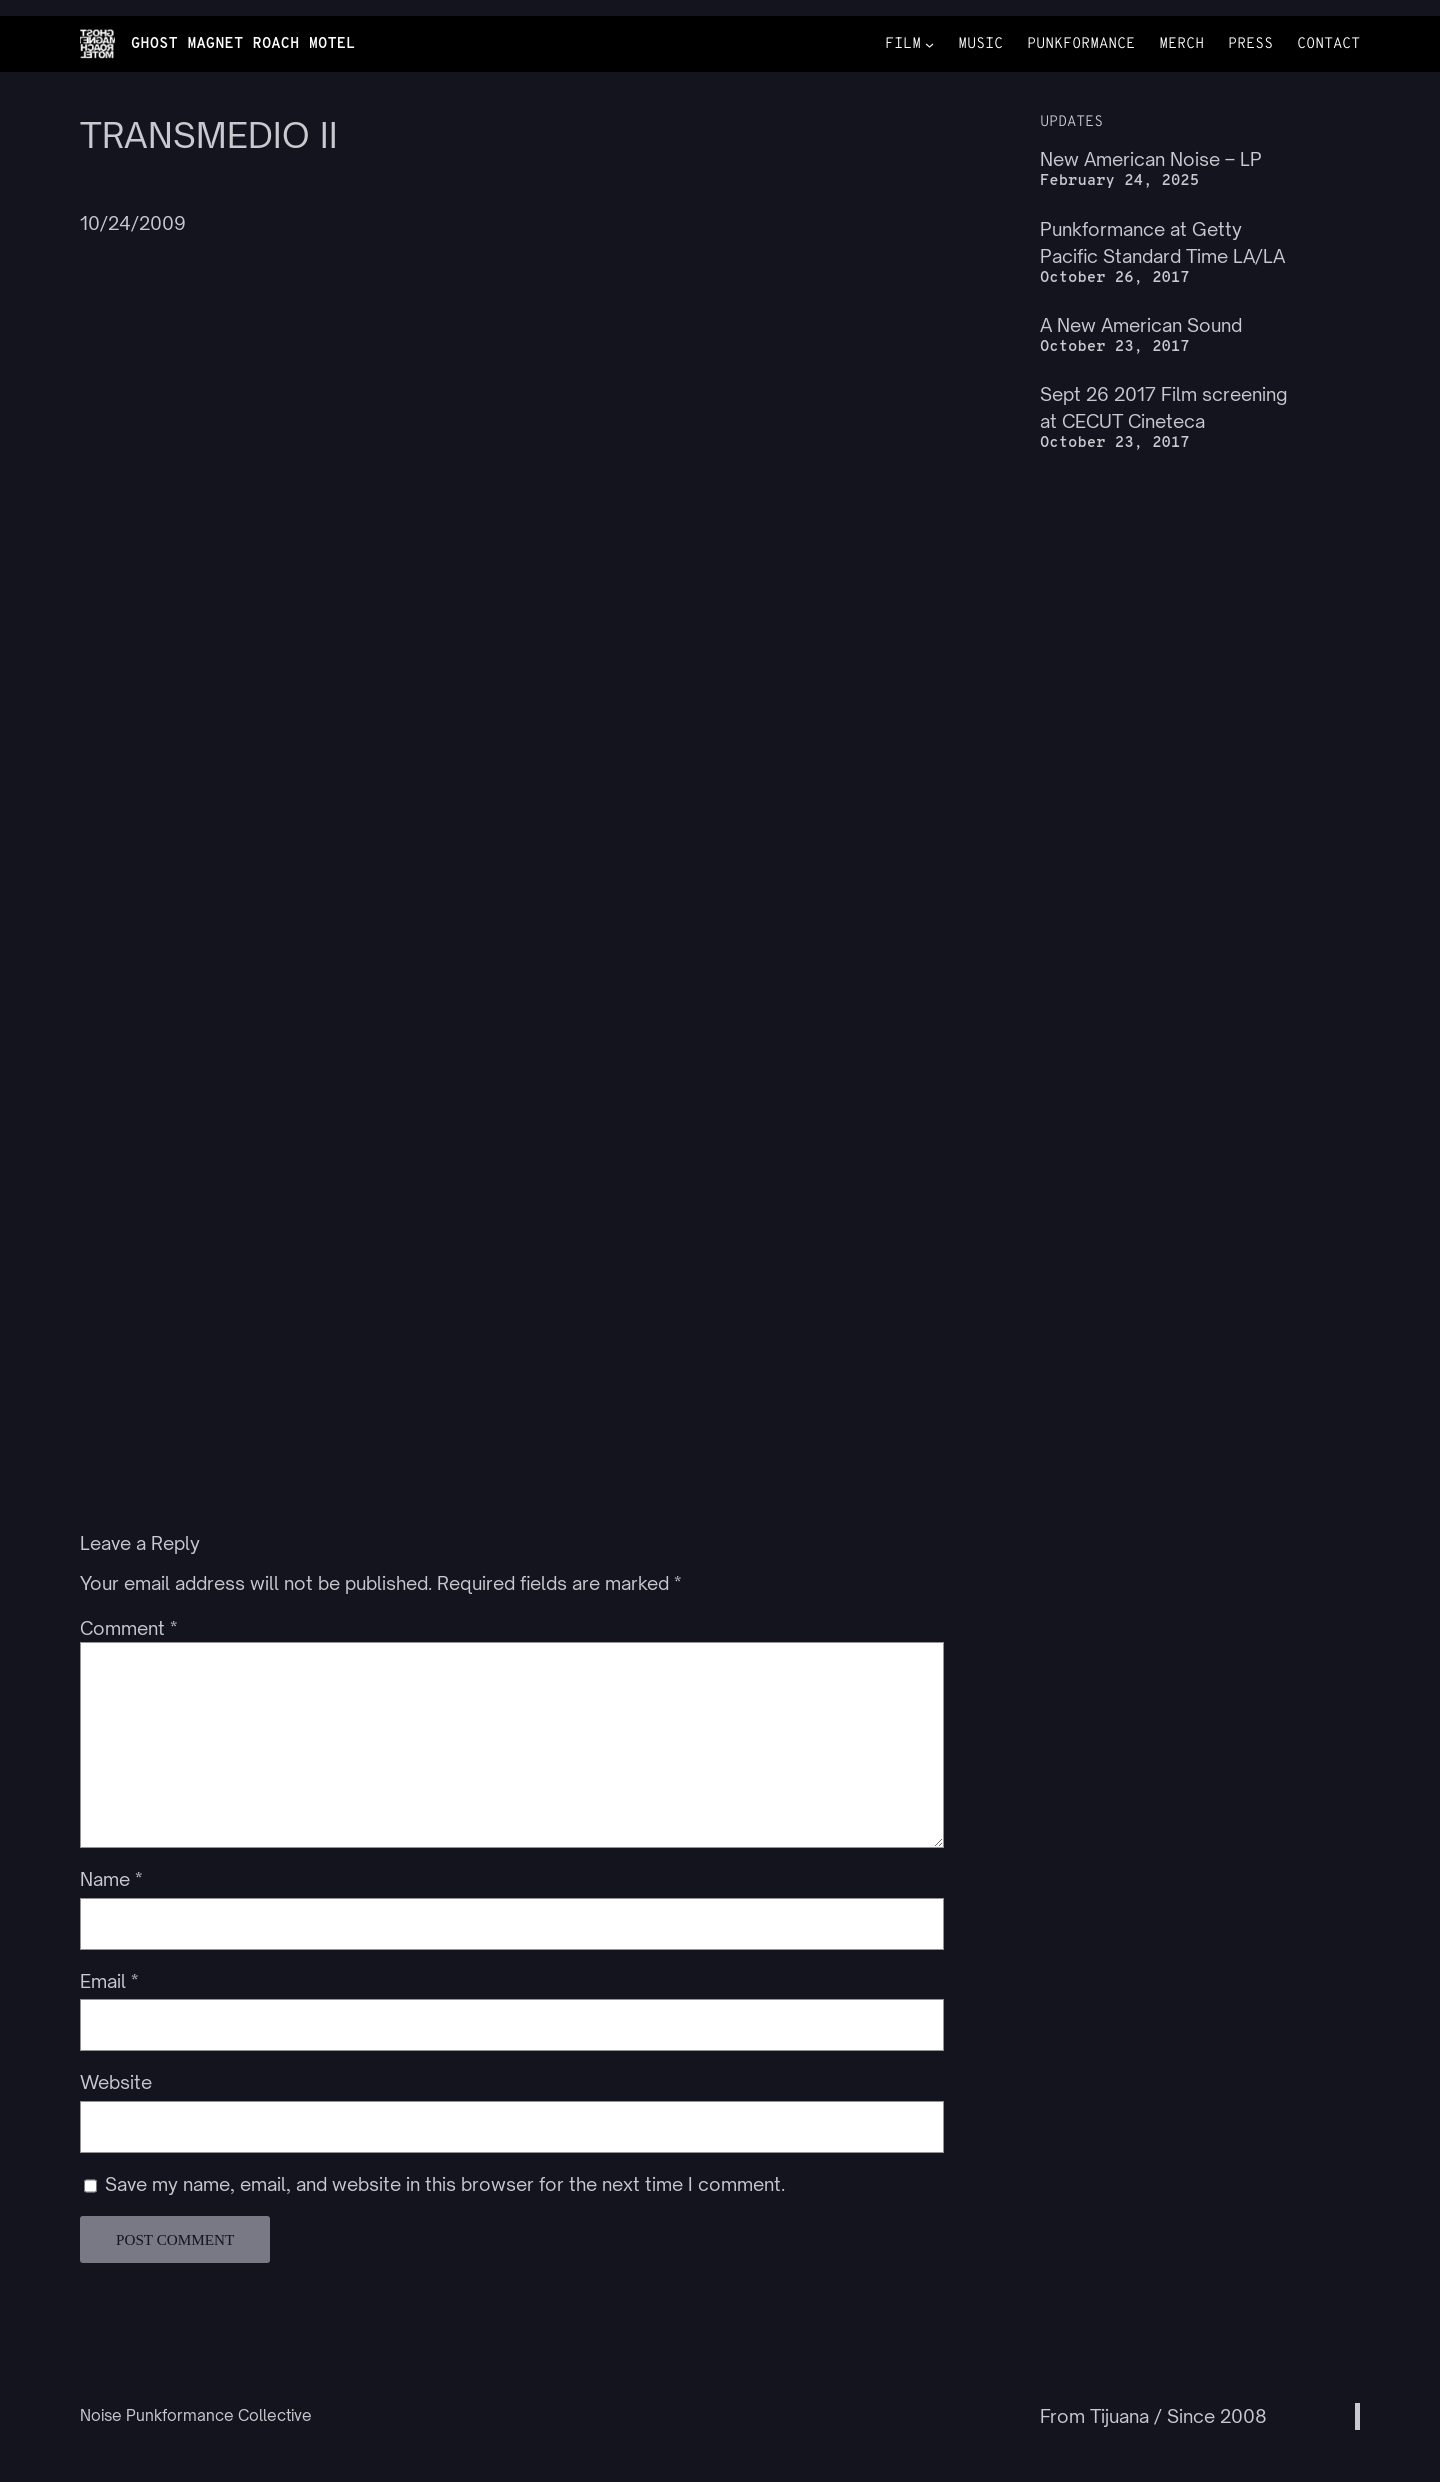  What do you see at coordinates (1151, 159) in the screenshot?
I see `New American Noise – LP` at bounding box center [1151, 159].